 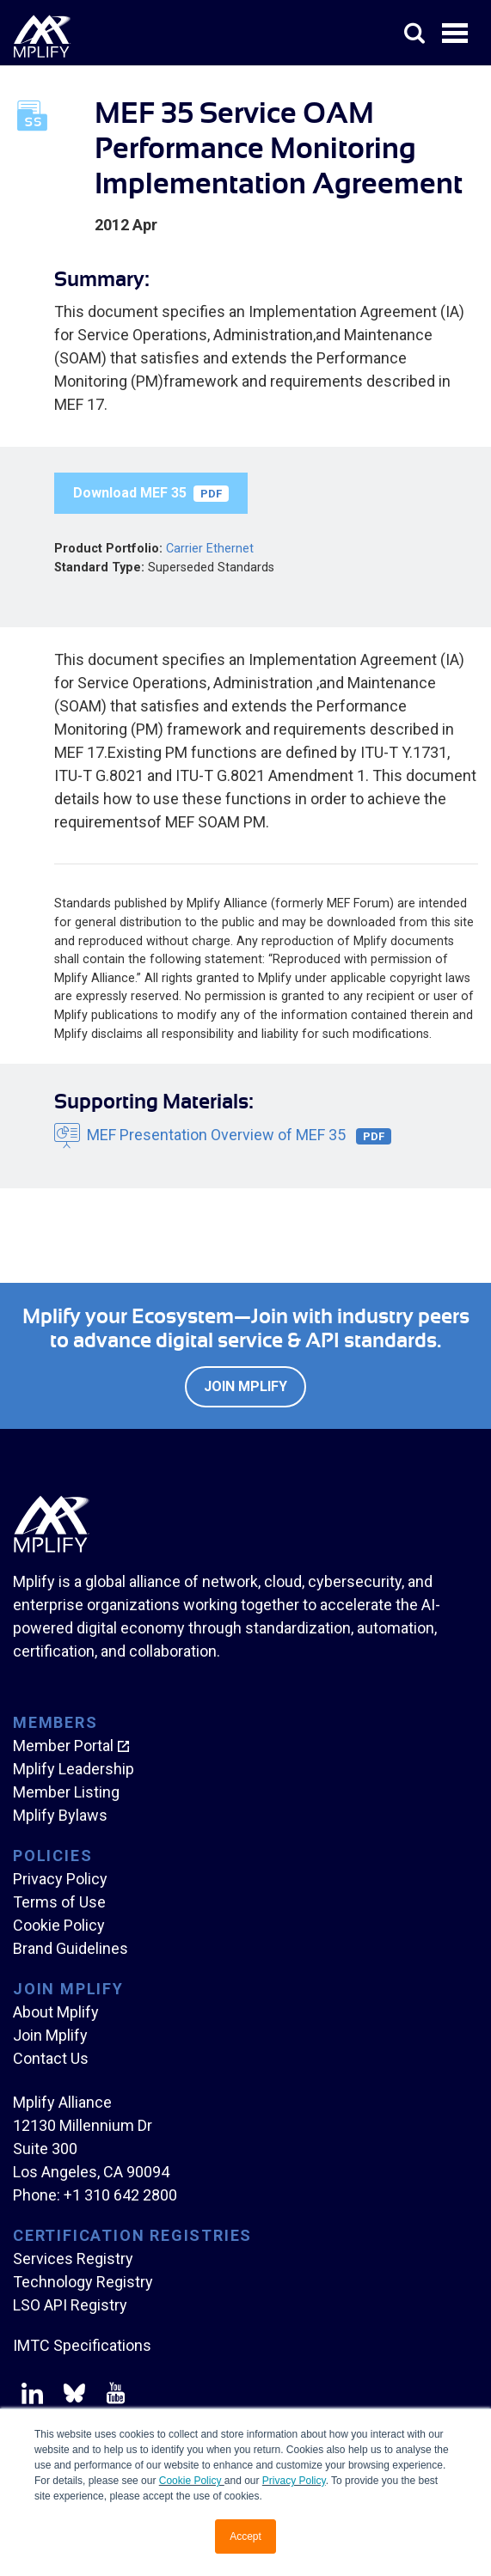 I want to click on Technology Registry, so click(x=83, y=2282).